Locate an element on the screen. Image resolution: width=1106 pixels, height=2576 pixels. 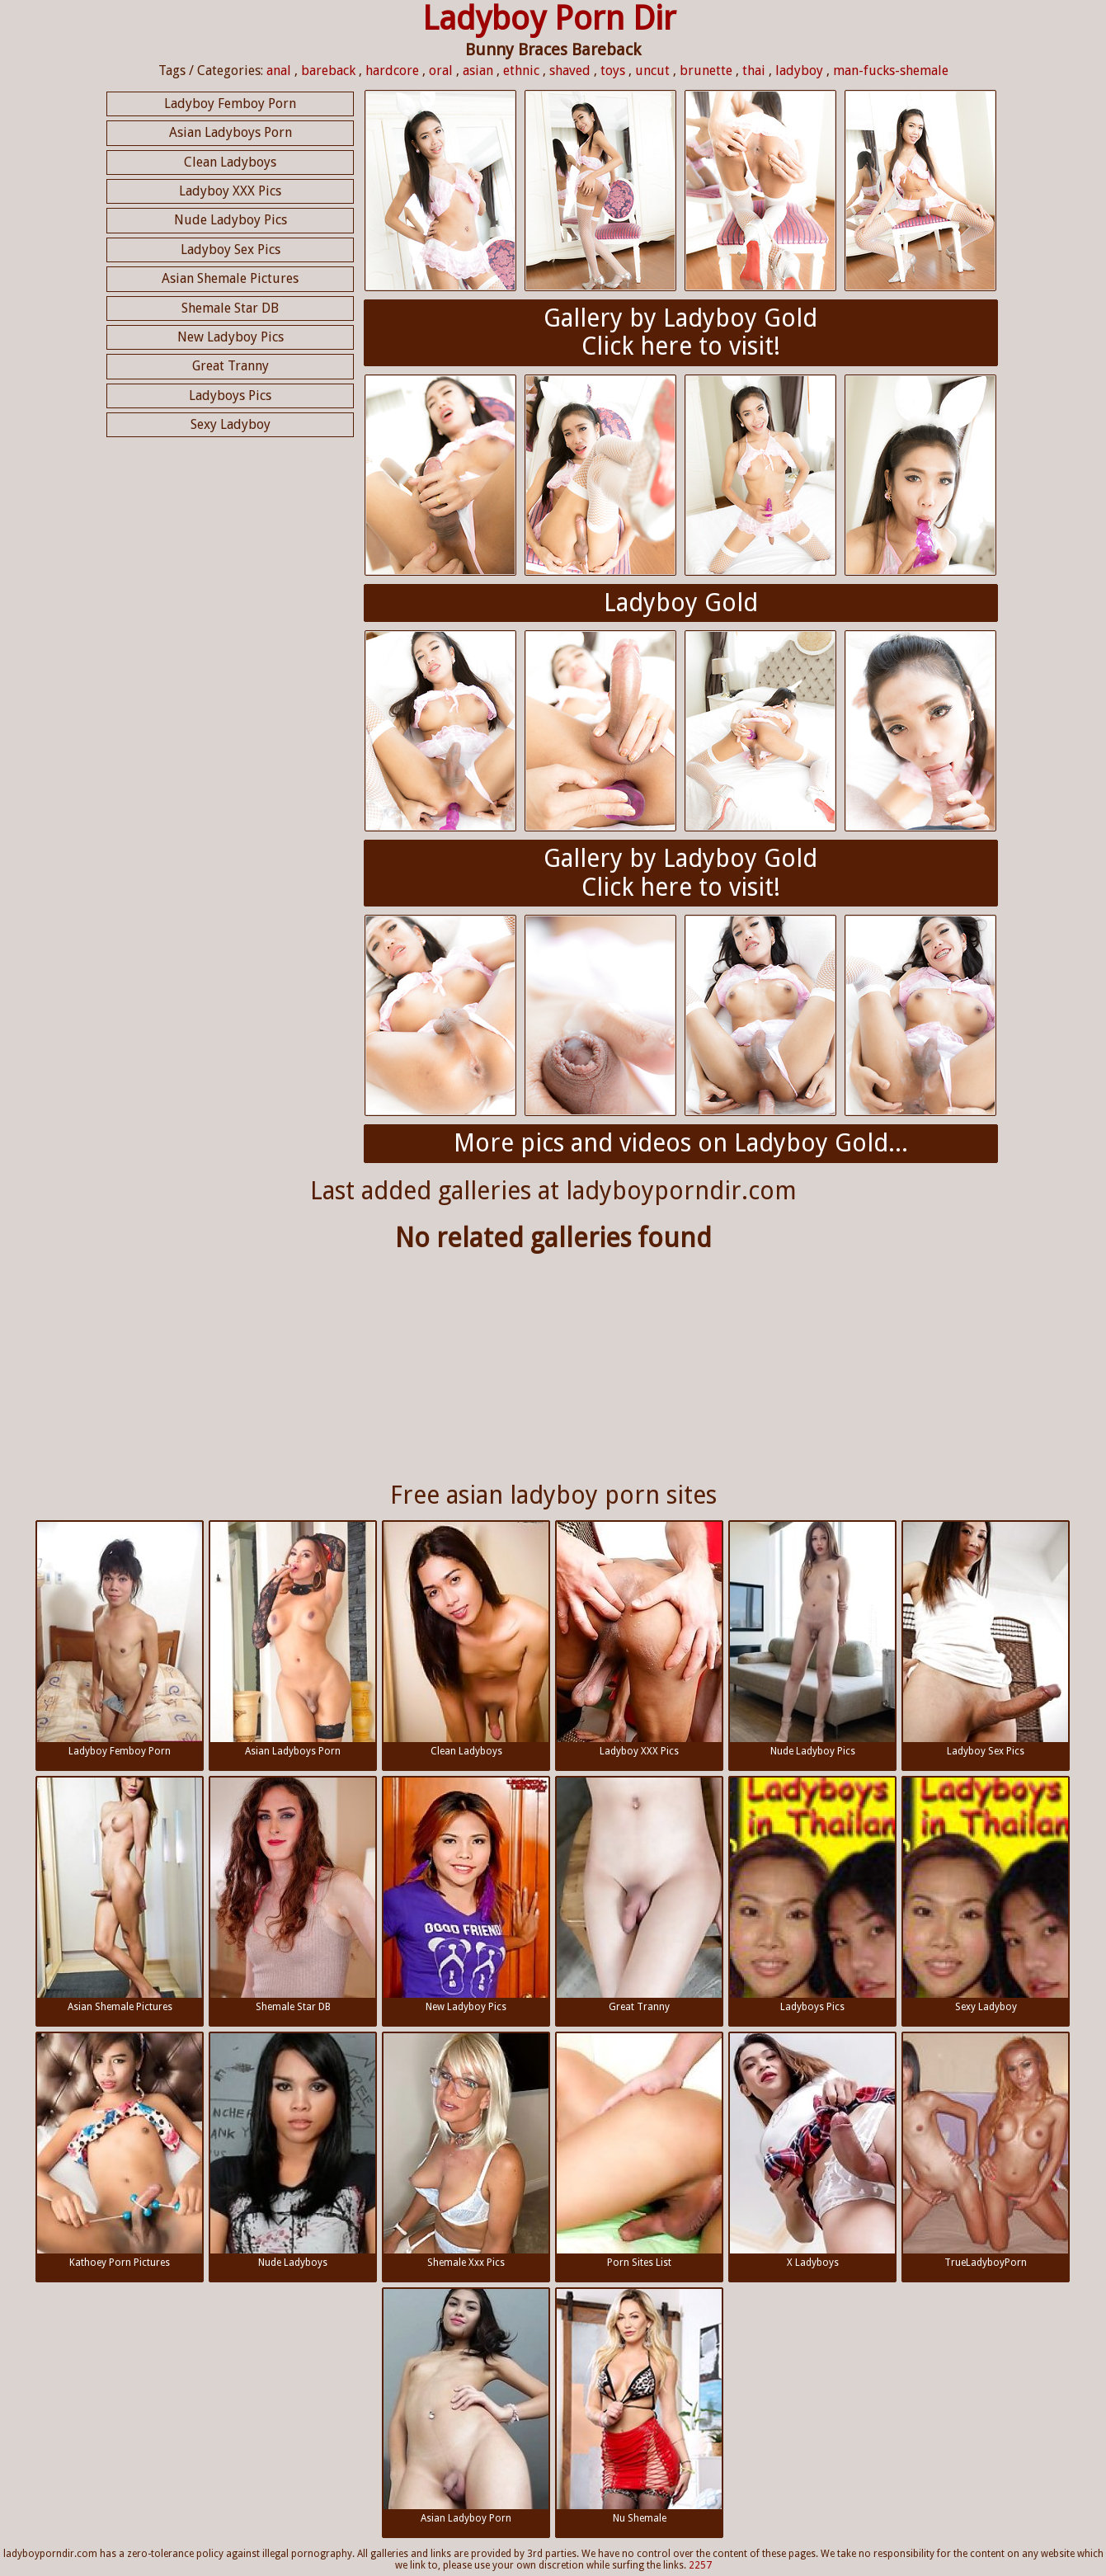
shaved is located at coordinates (570, 70).